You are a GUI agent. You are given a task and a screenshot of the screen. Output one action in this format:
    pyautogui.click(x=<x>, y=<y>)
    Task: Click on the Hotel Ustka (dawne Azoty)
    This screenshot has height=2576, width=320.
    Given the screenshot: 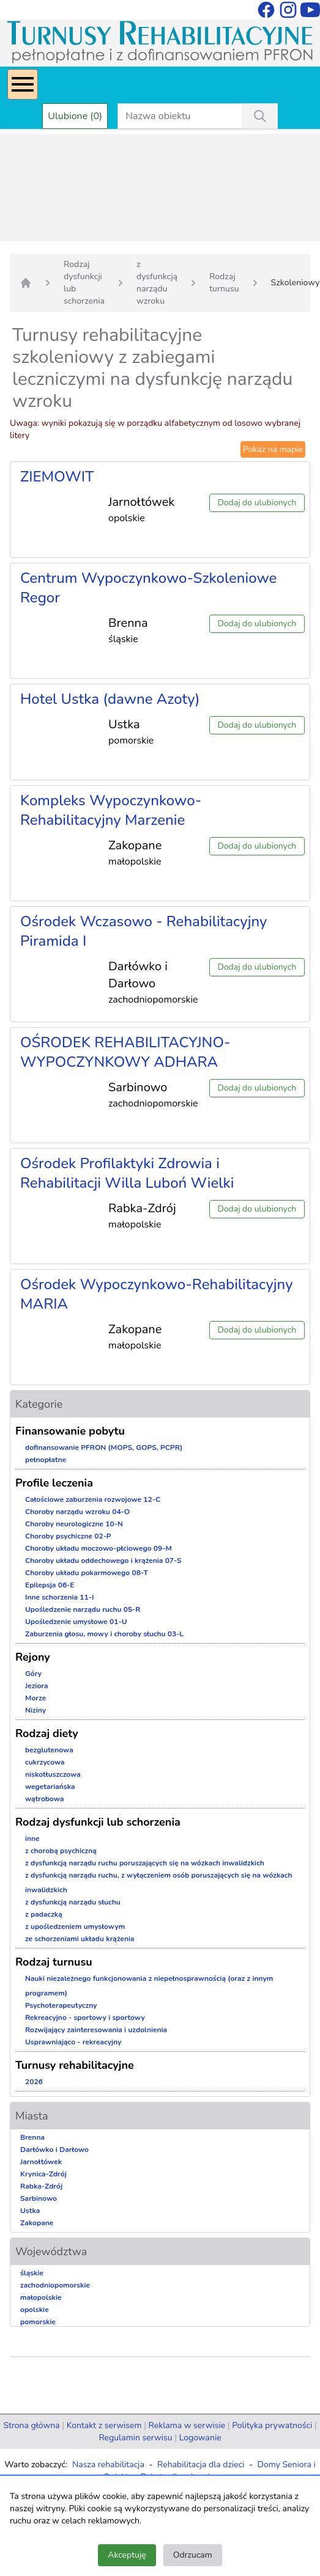 What is the action you would take?
    pyautogui.click(x=110, y=699)
    